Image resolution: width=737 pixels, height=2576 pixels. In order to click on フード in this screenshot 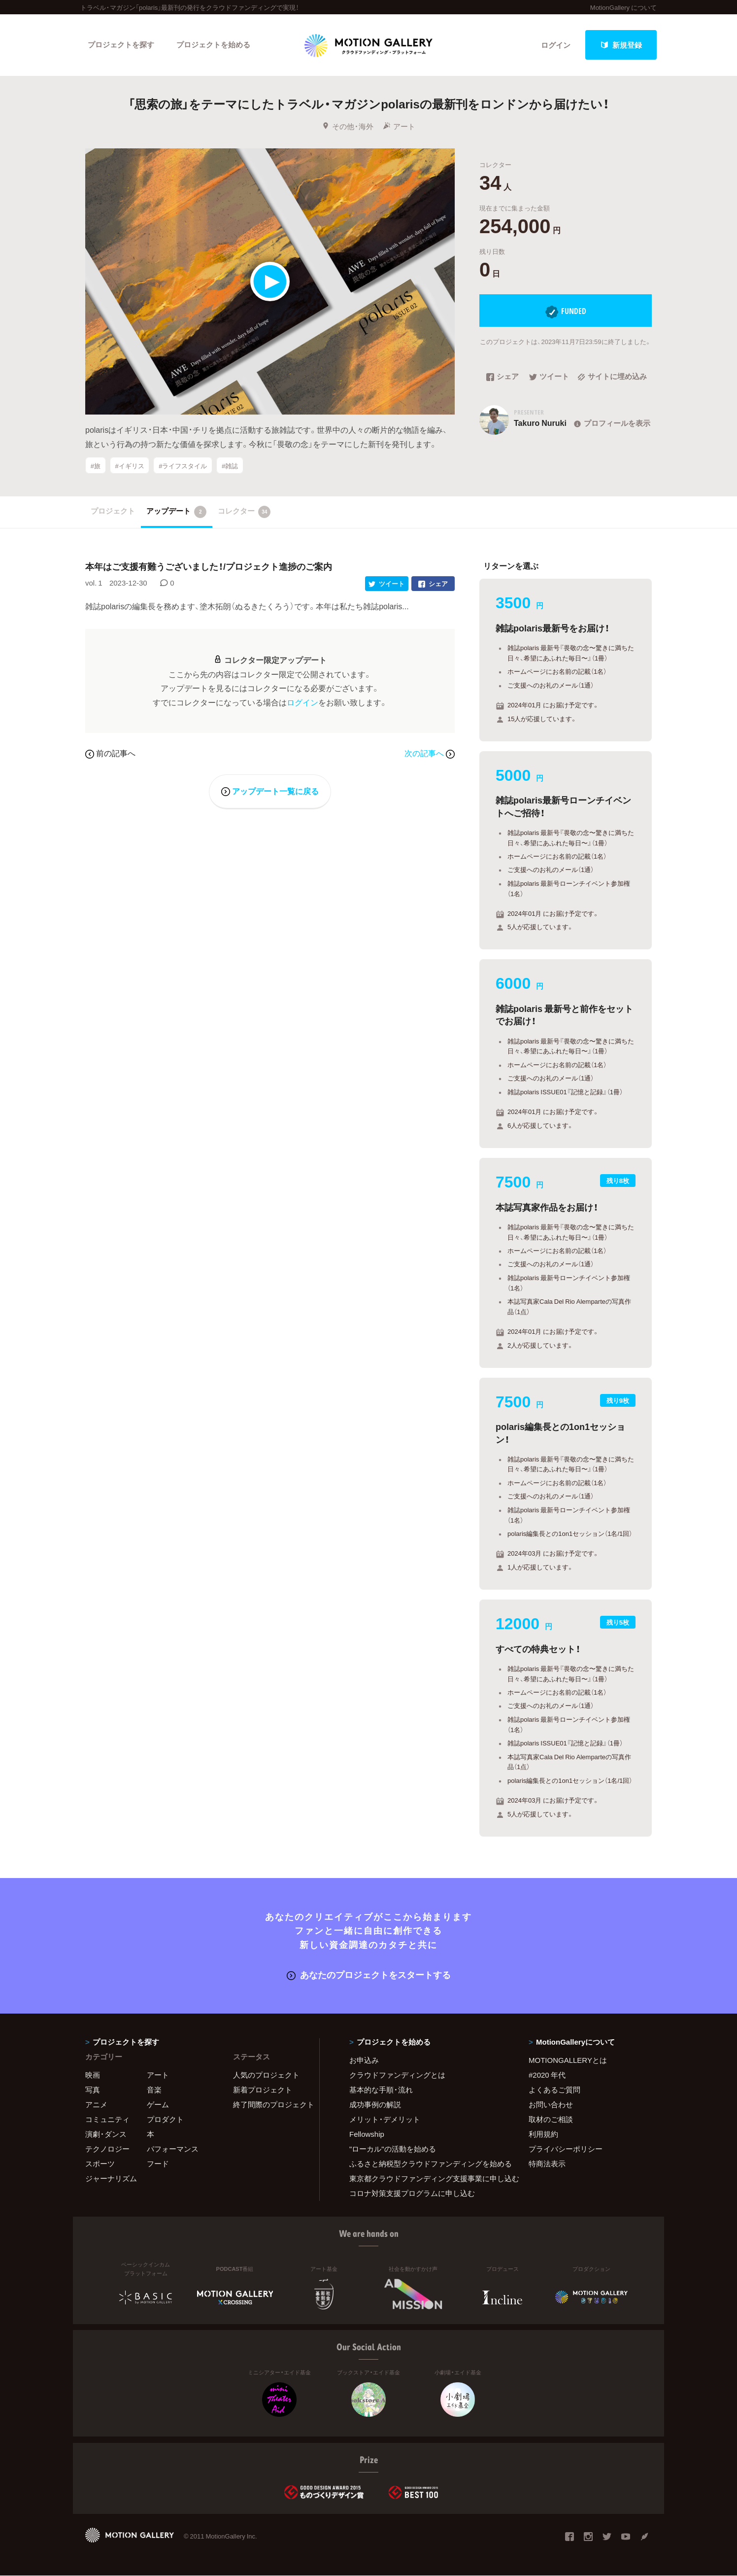, I will do `click(158, 2163)`.